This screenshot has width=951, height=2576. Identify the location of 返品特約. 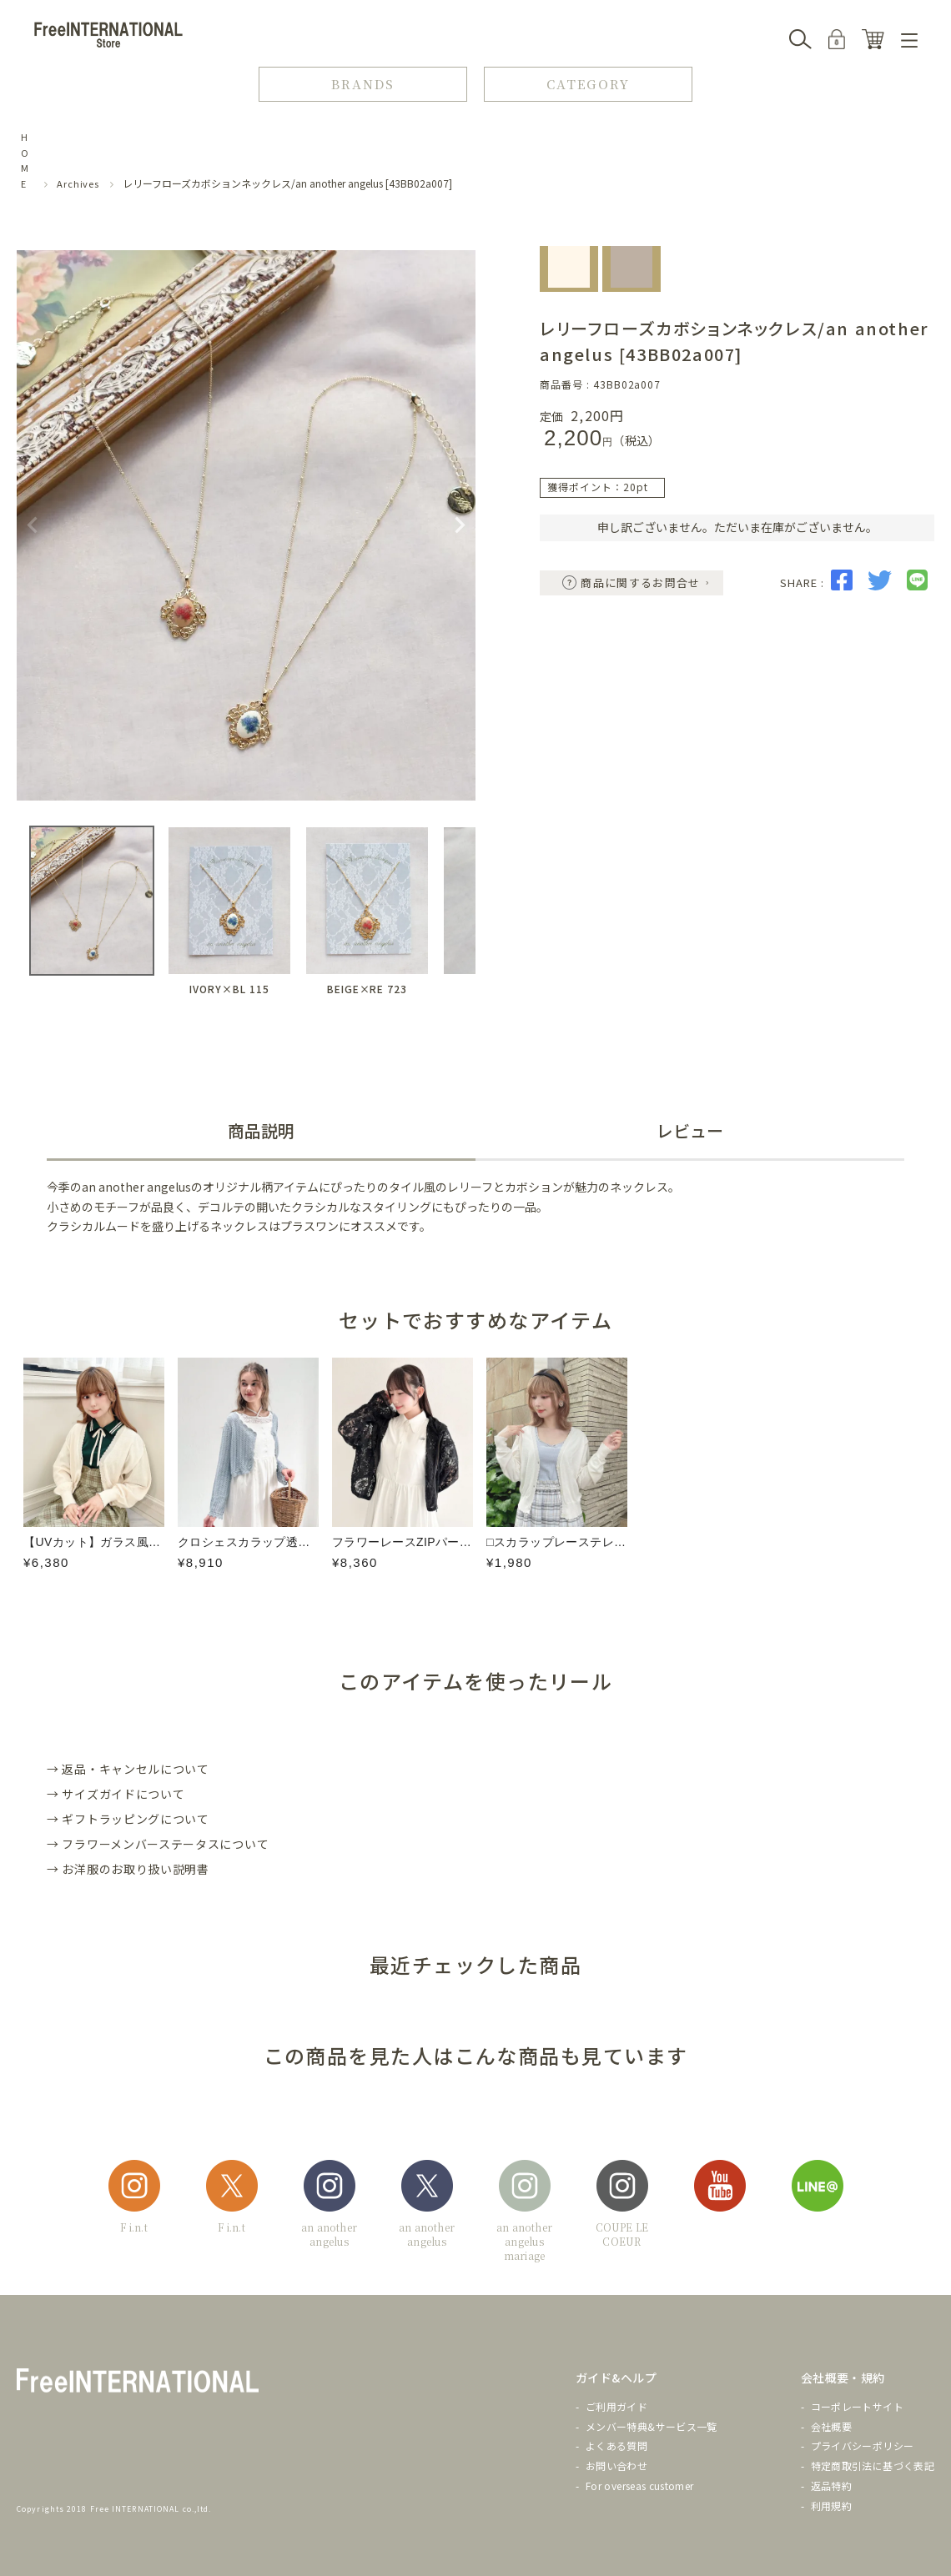
(831, 2485).